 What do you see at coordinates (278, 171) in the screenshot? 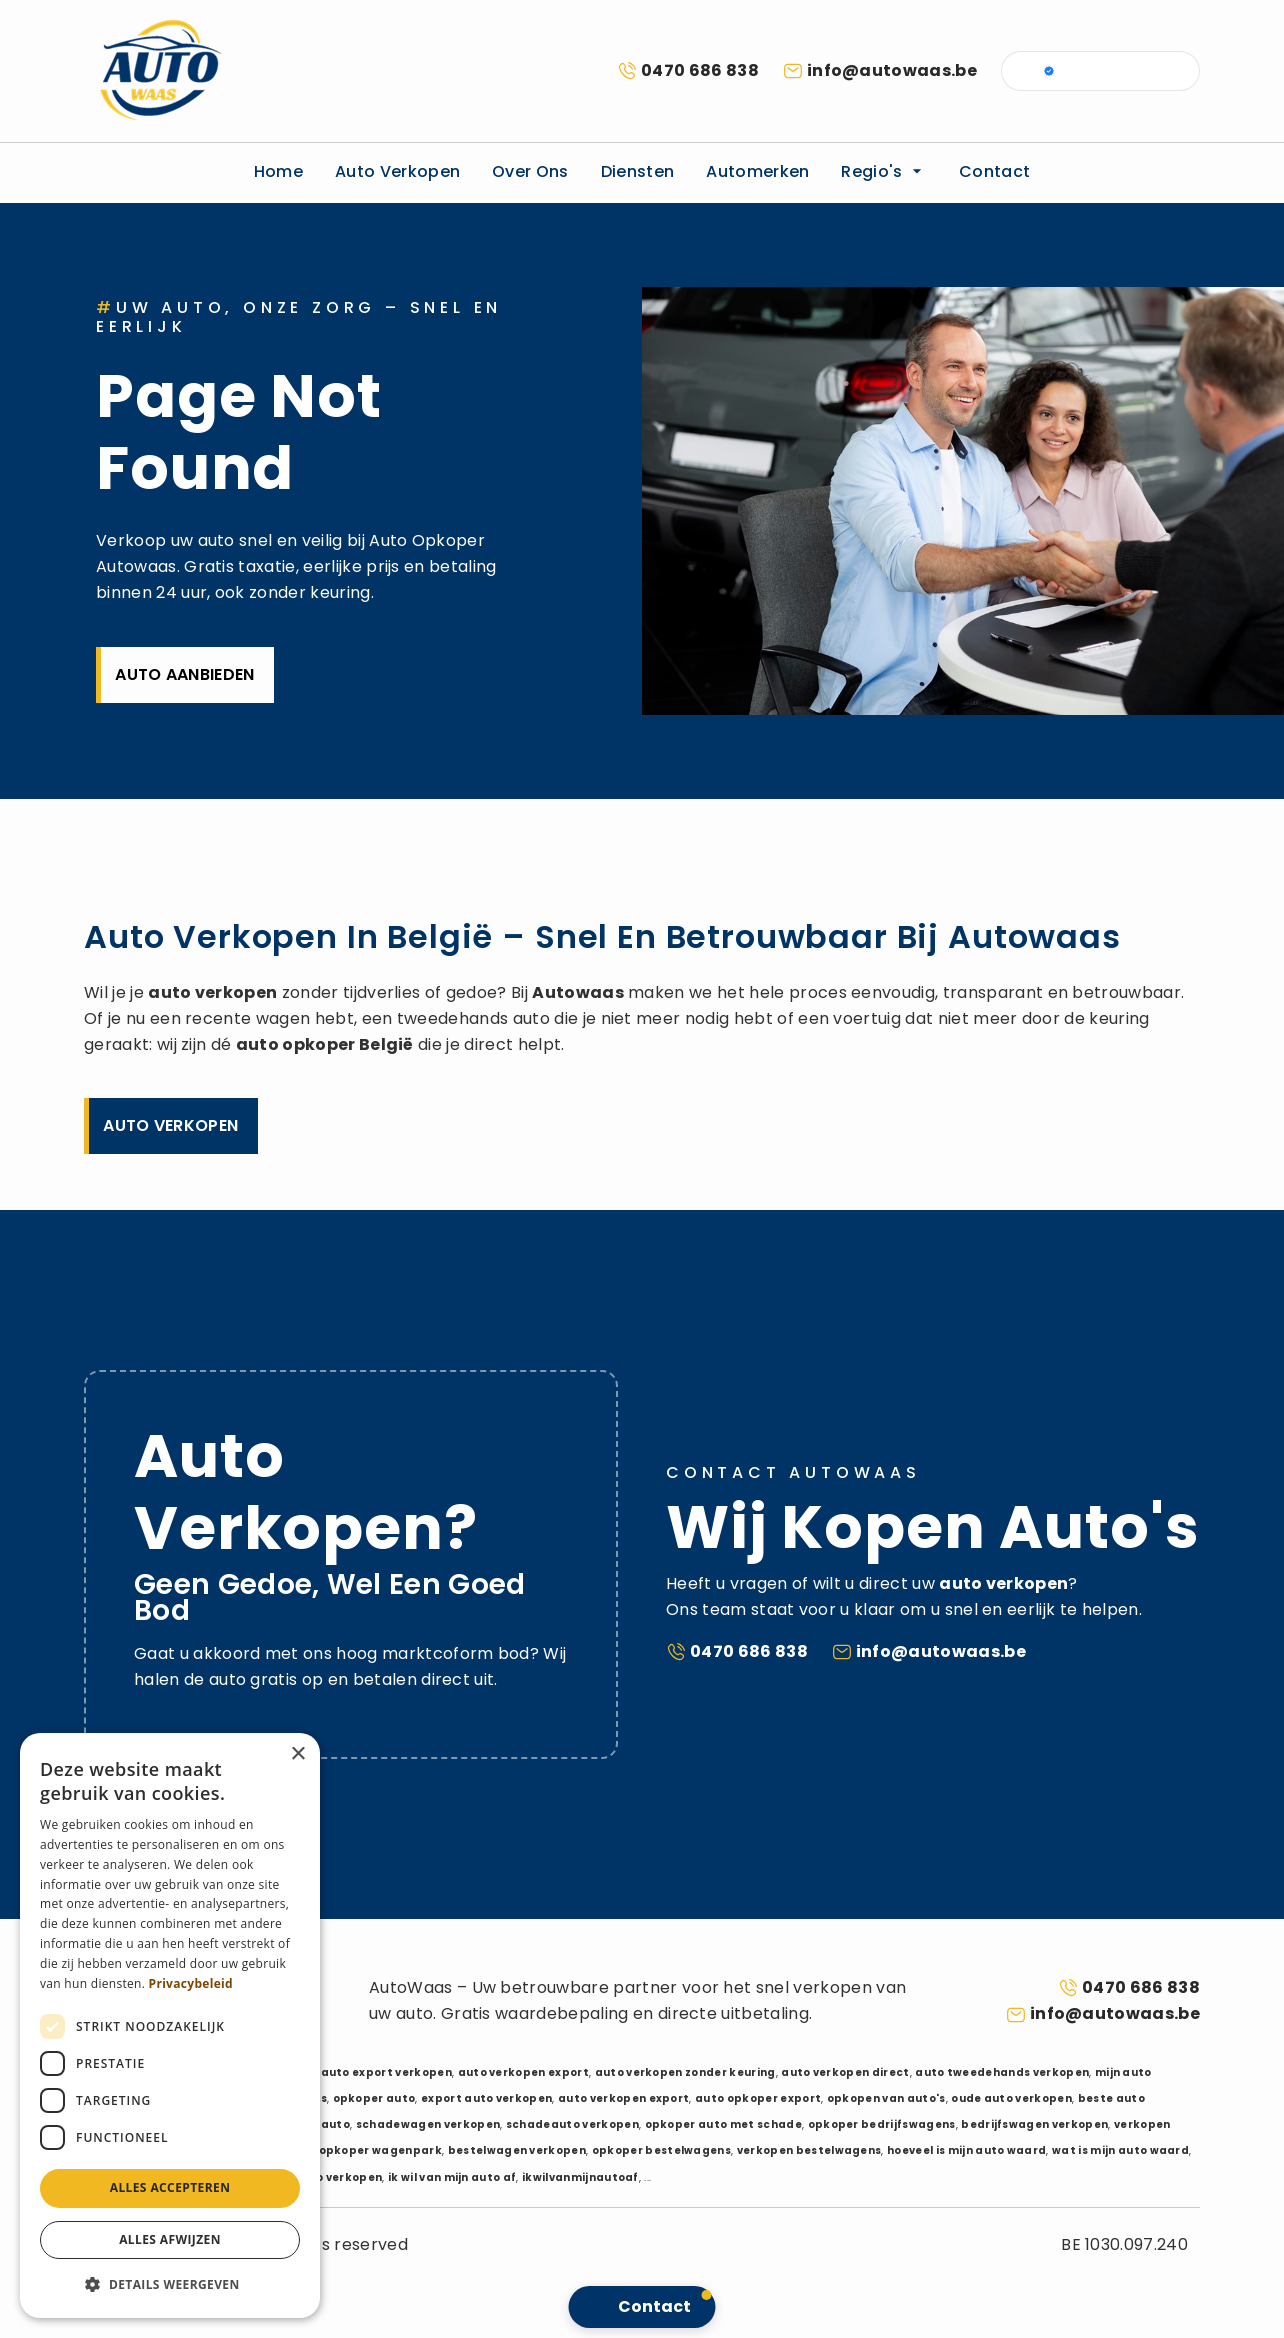
I see `Home` at bounding box center [278, 171].